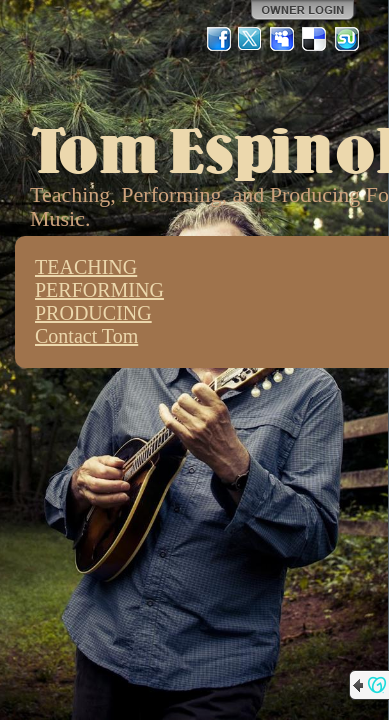 The height and width of the screenshot is (720, 389). I want to click on TEACHING, so click(86, 267).